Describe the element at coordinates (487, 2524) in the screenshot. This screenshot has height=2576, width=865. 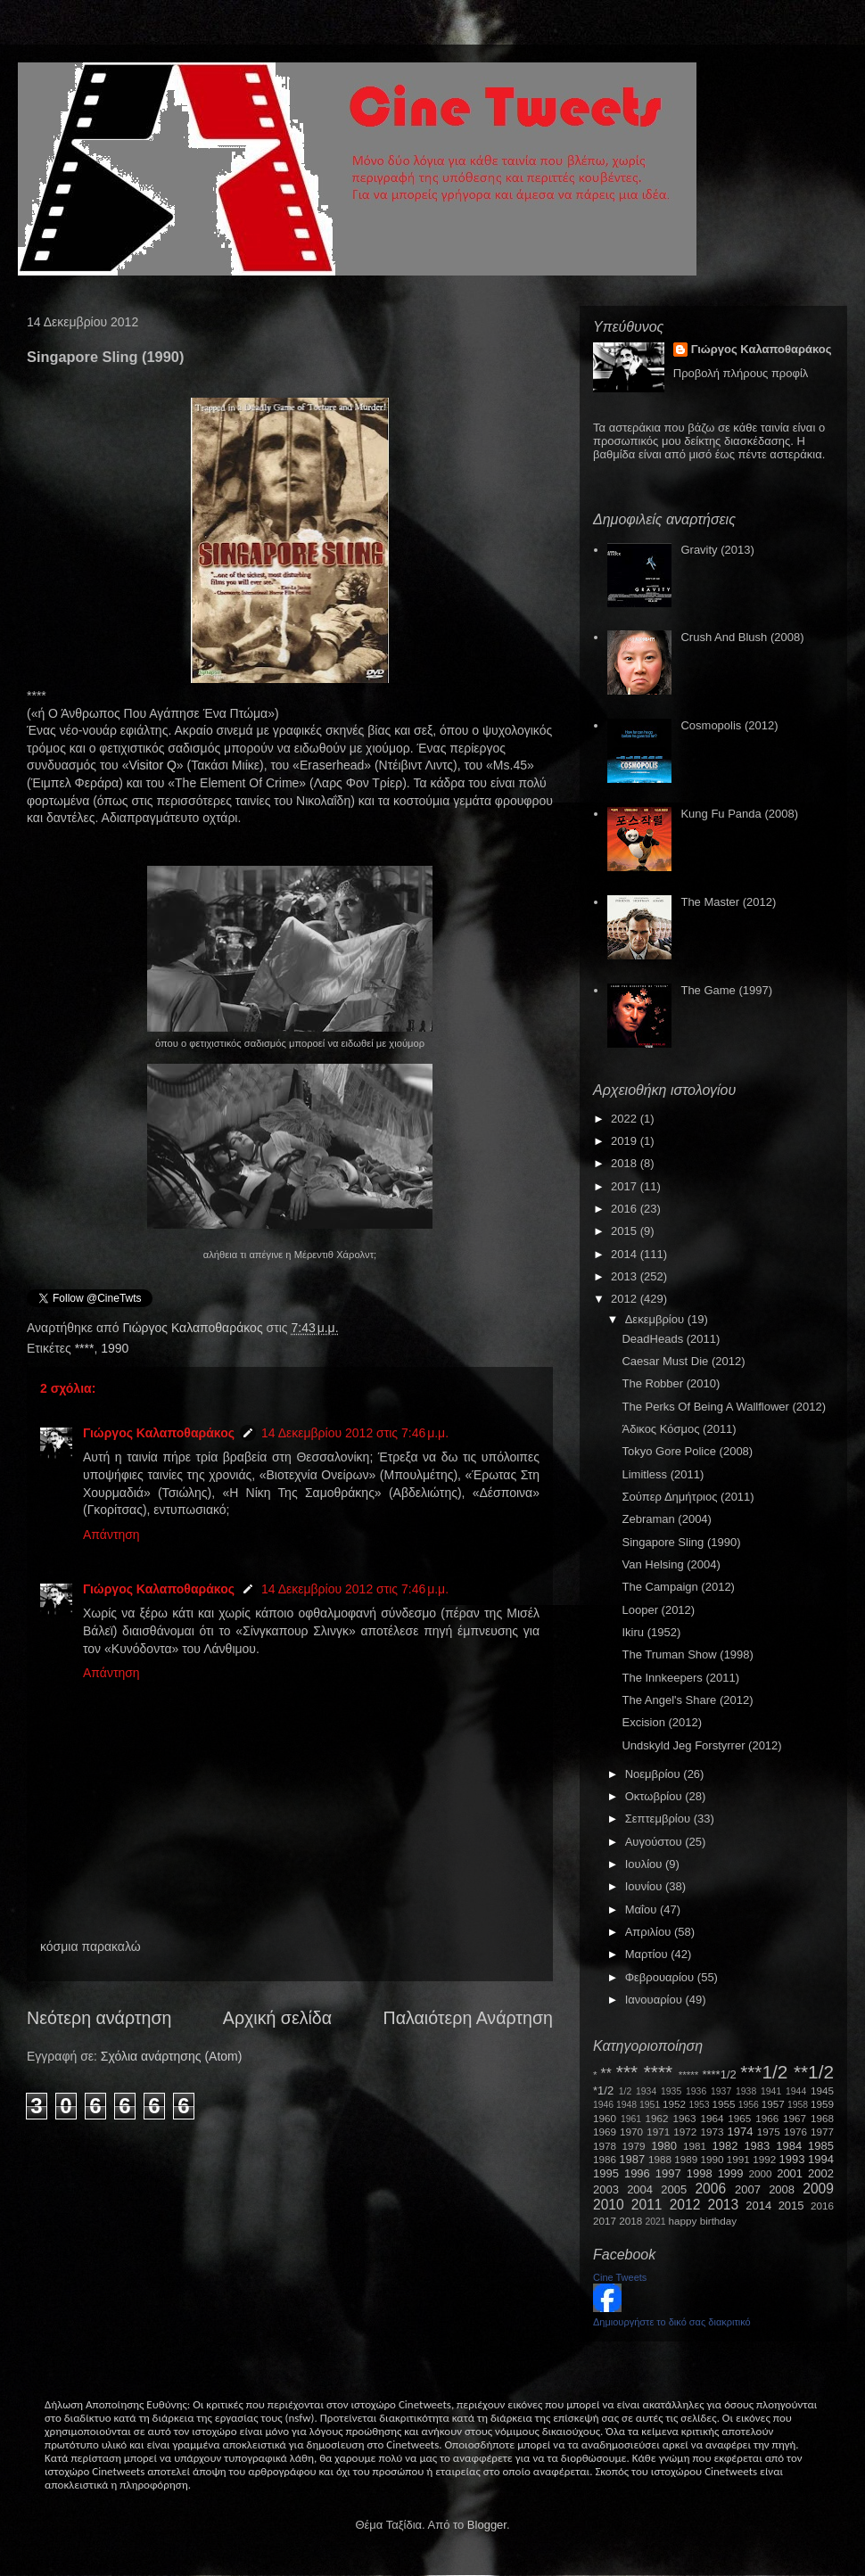
I see `Blogger` at that location.